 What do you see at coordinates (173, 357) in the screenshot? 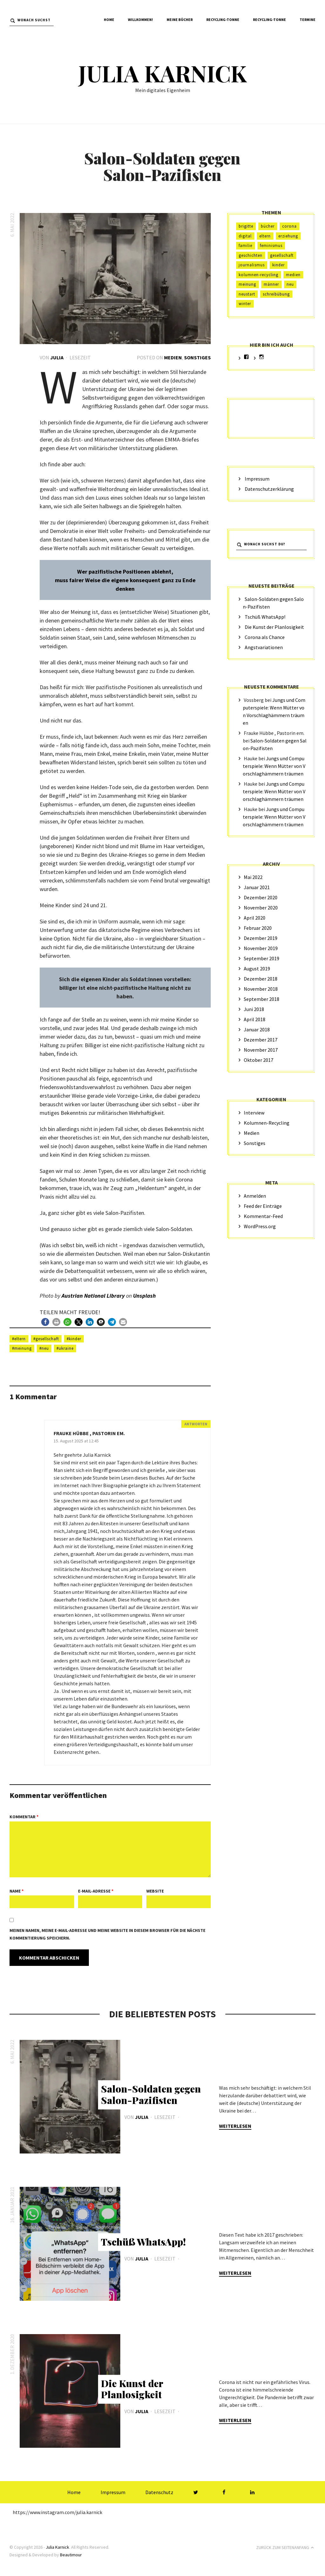
I see `Medien` at bounding box center [173, 357].